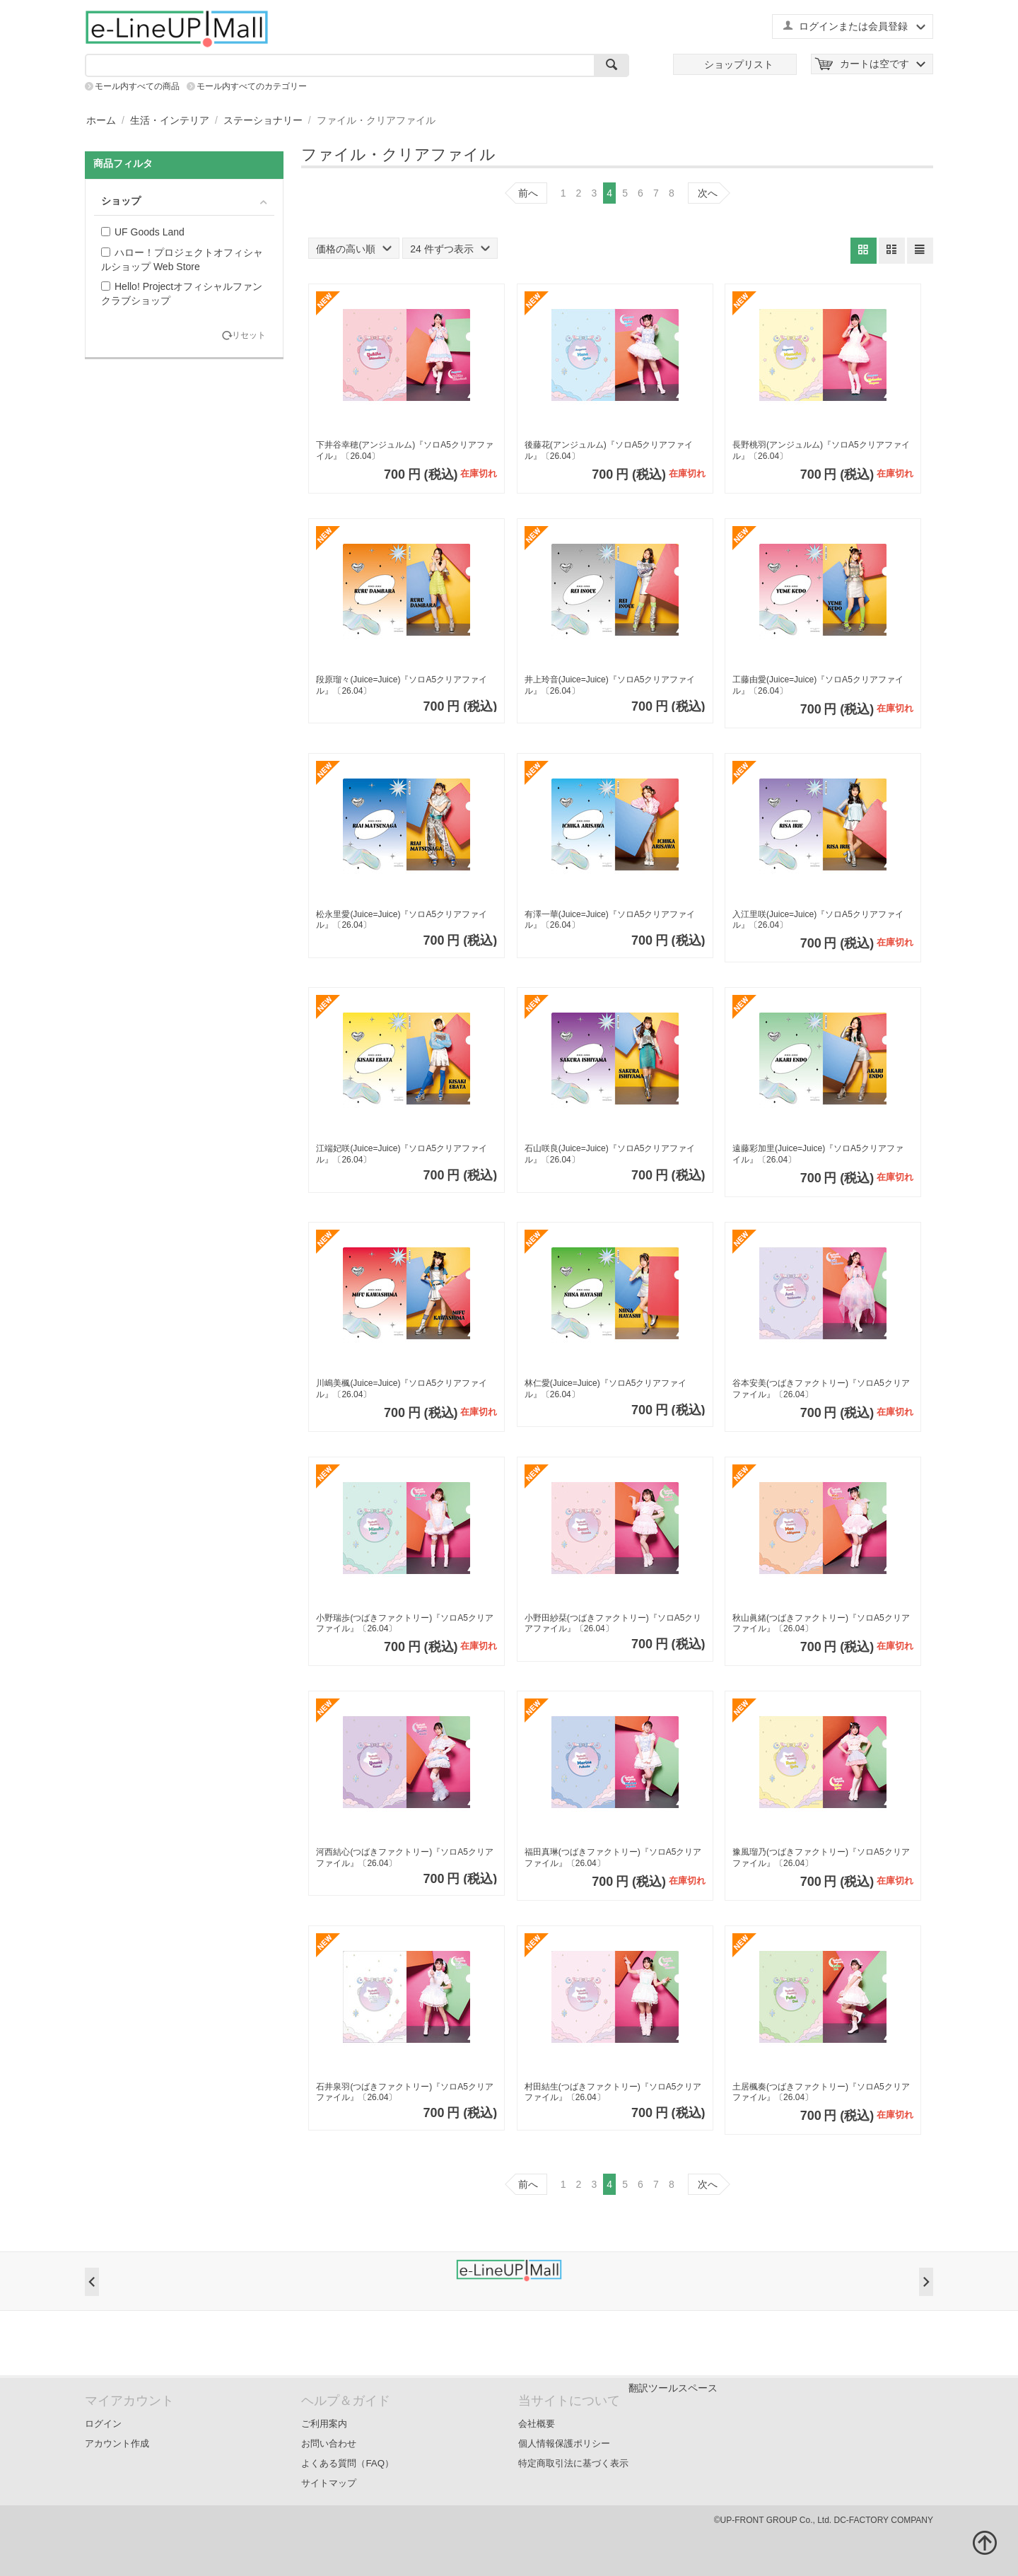  Describe the element at coordinates (401, 1154) in the screenshot. I see `江端妃咲(Juice=Juice)『ソロA5クリアファイル』〔26.04〕` at that location.